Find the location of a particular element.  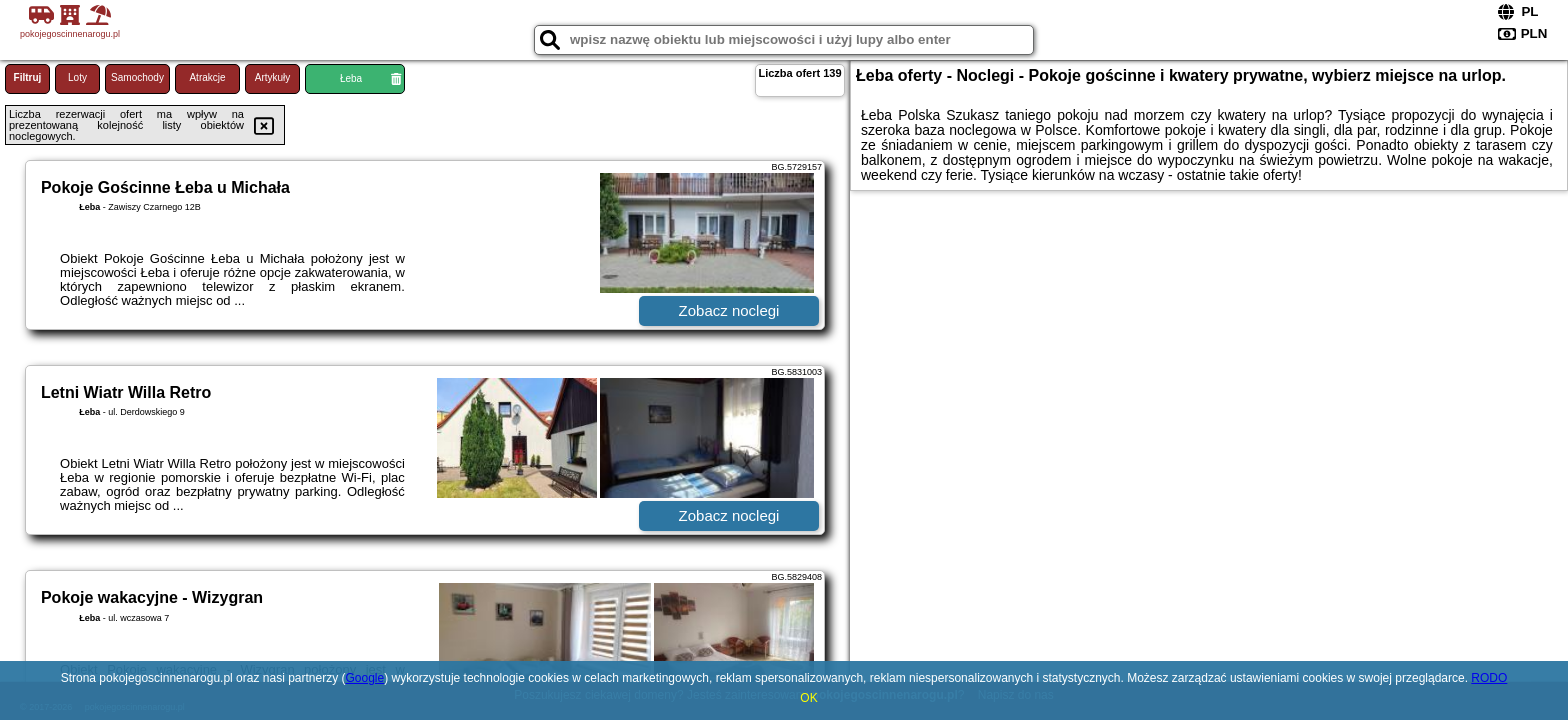

Atrakcje is located at coordinates (207, 77).